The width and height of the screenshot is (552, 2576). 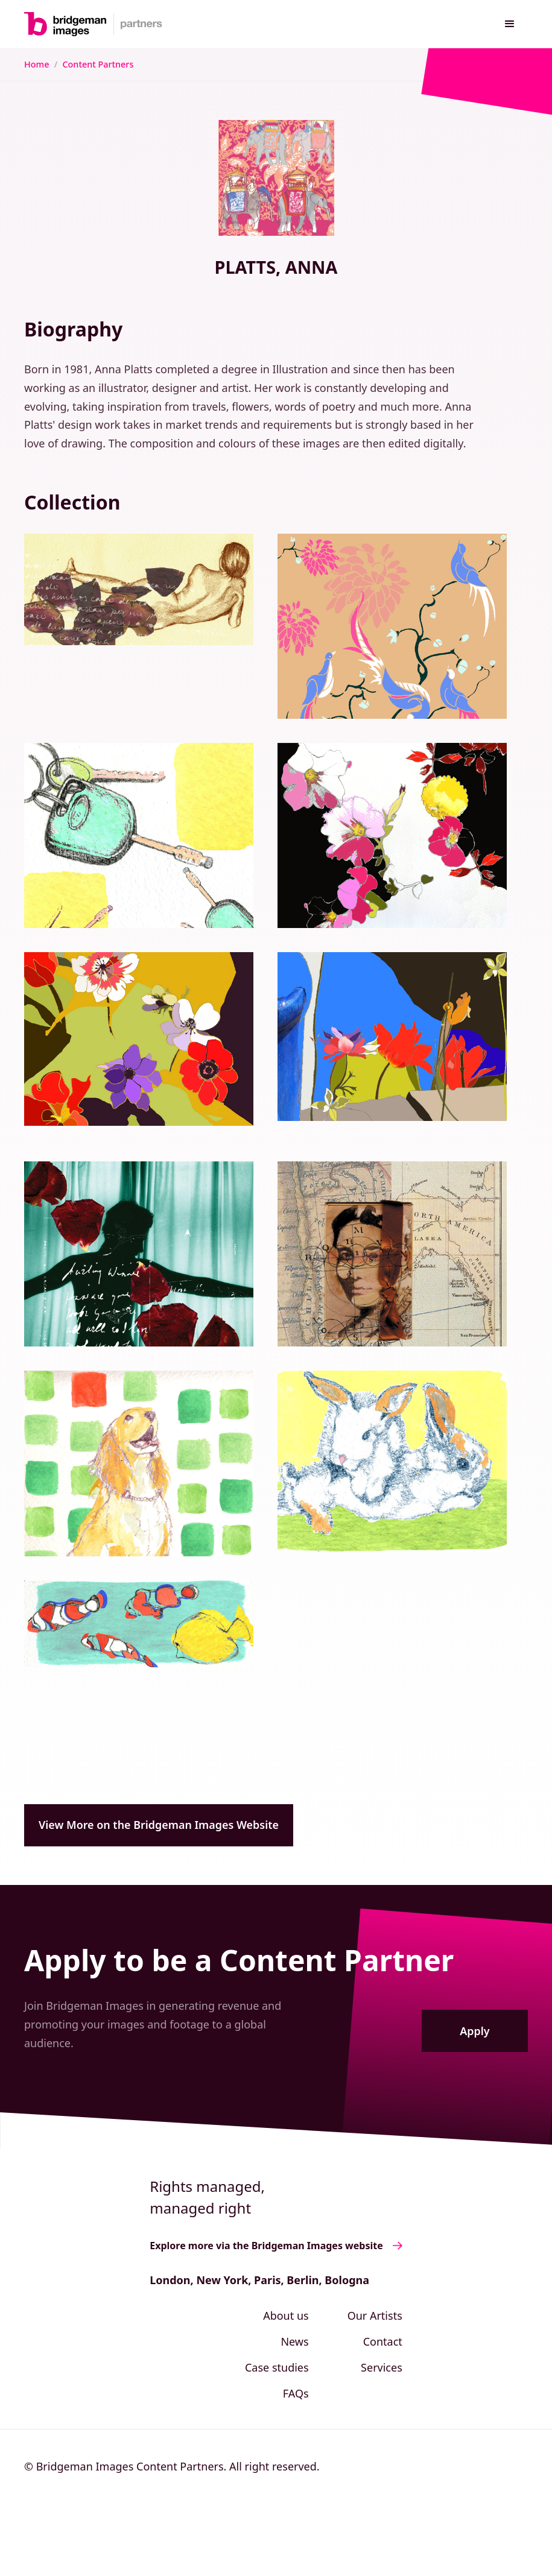 What do you see at coordinates (36, 64) in the screenshot?
I see `Home` at bounding box center [36, 64].